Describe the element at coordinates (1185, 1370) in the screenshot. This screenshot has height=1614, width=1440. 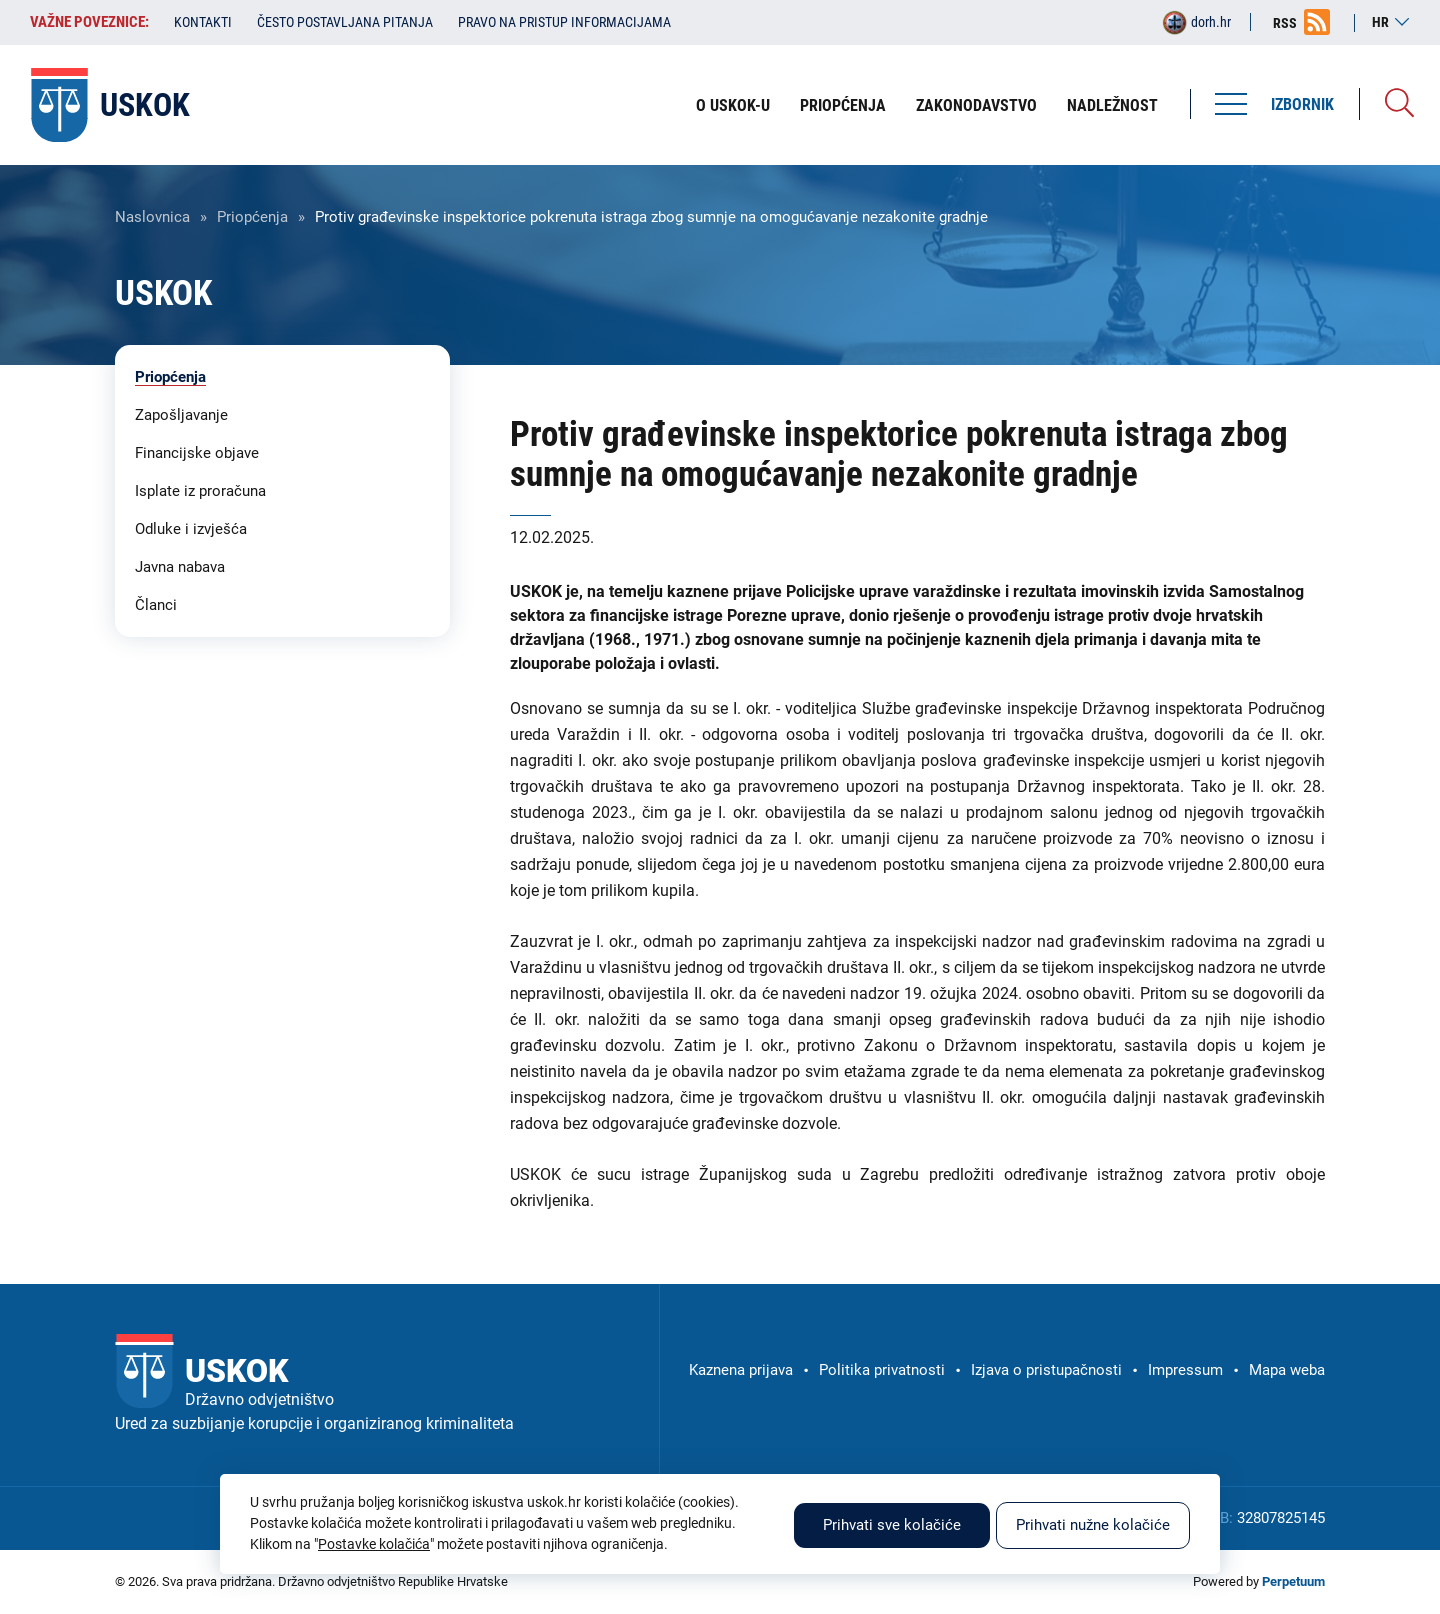
I see `Impressum` at that location.